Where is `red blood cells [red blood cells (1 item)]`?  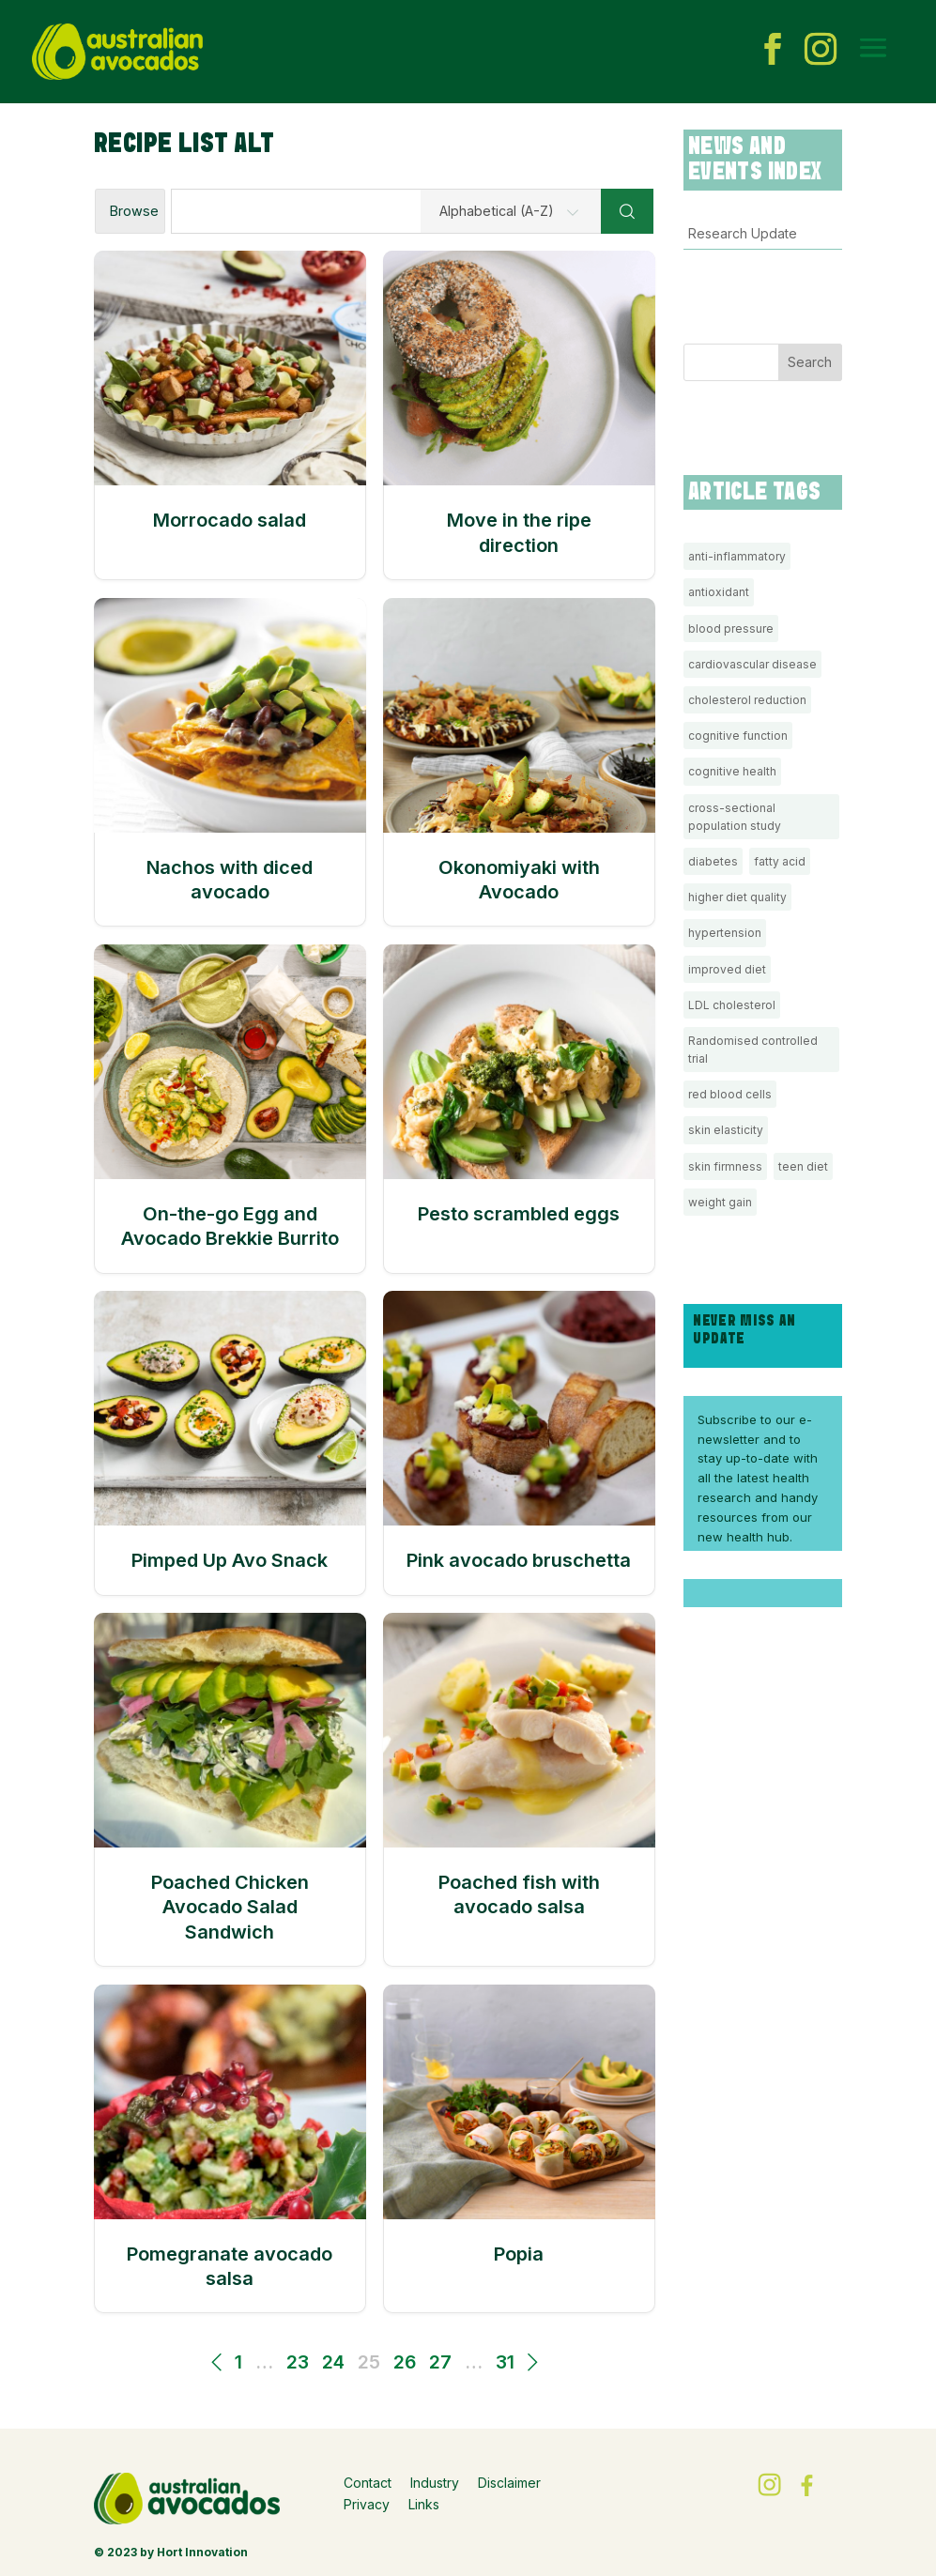 red blood cells [red blood cells (1 item)] is located at coordinates (730, 1094).